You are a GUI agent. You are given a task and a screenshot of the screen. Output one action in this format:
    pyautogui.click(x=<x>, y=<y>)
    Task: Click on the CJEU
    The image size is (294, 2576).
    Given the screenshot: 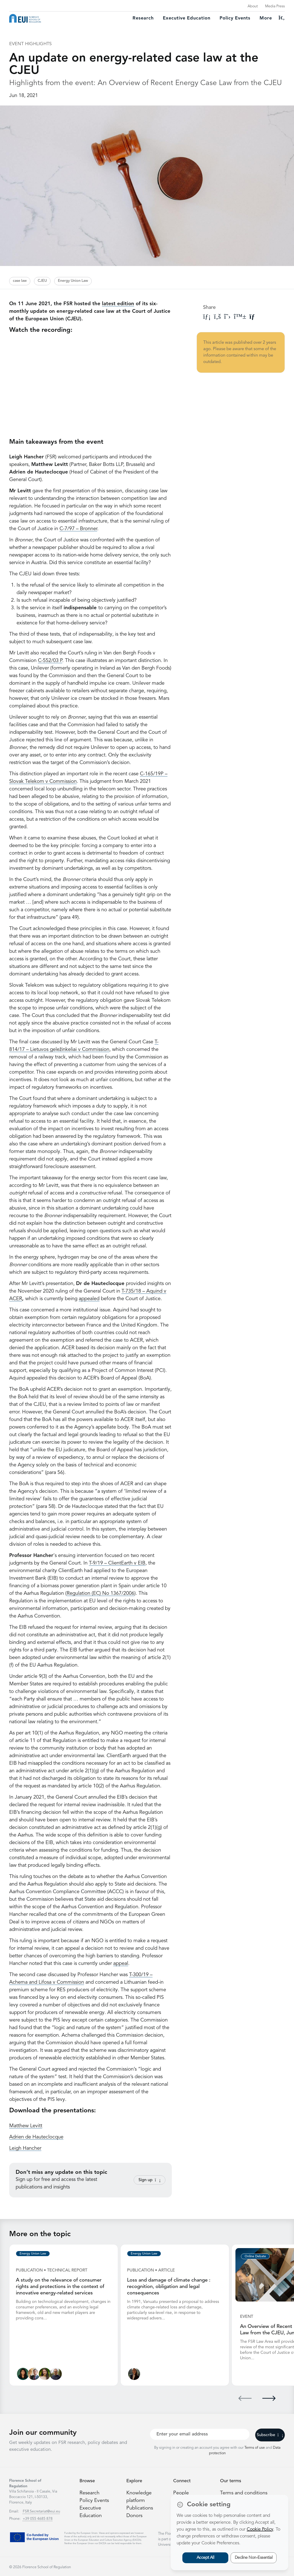 What is the action you would take?
    pyautogui.click(x=42, y=281)
    